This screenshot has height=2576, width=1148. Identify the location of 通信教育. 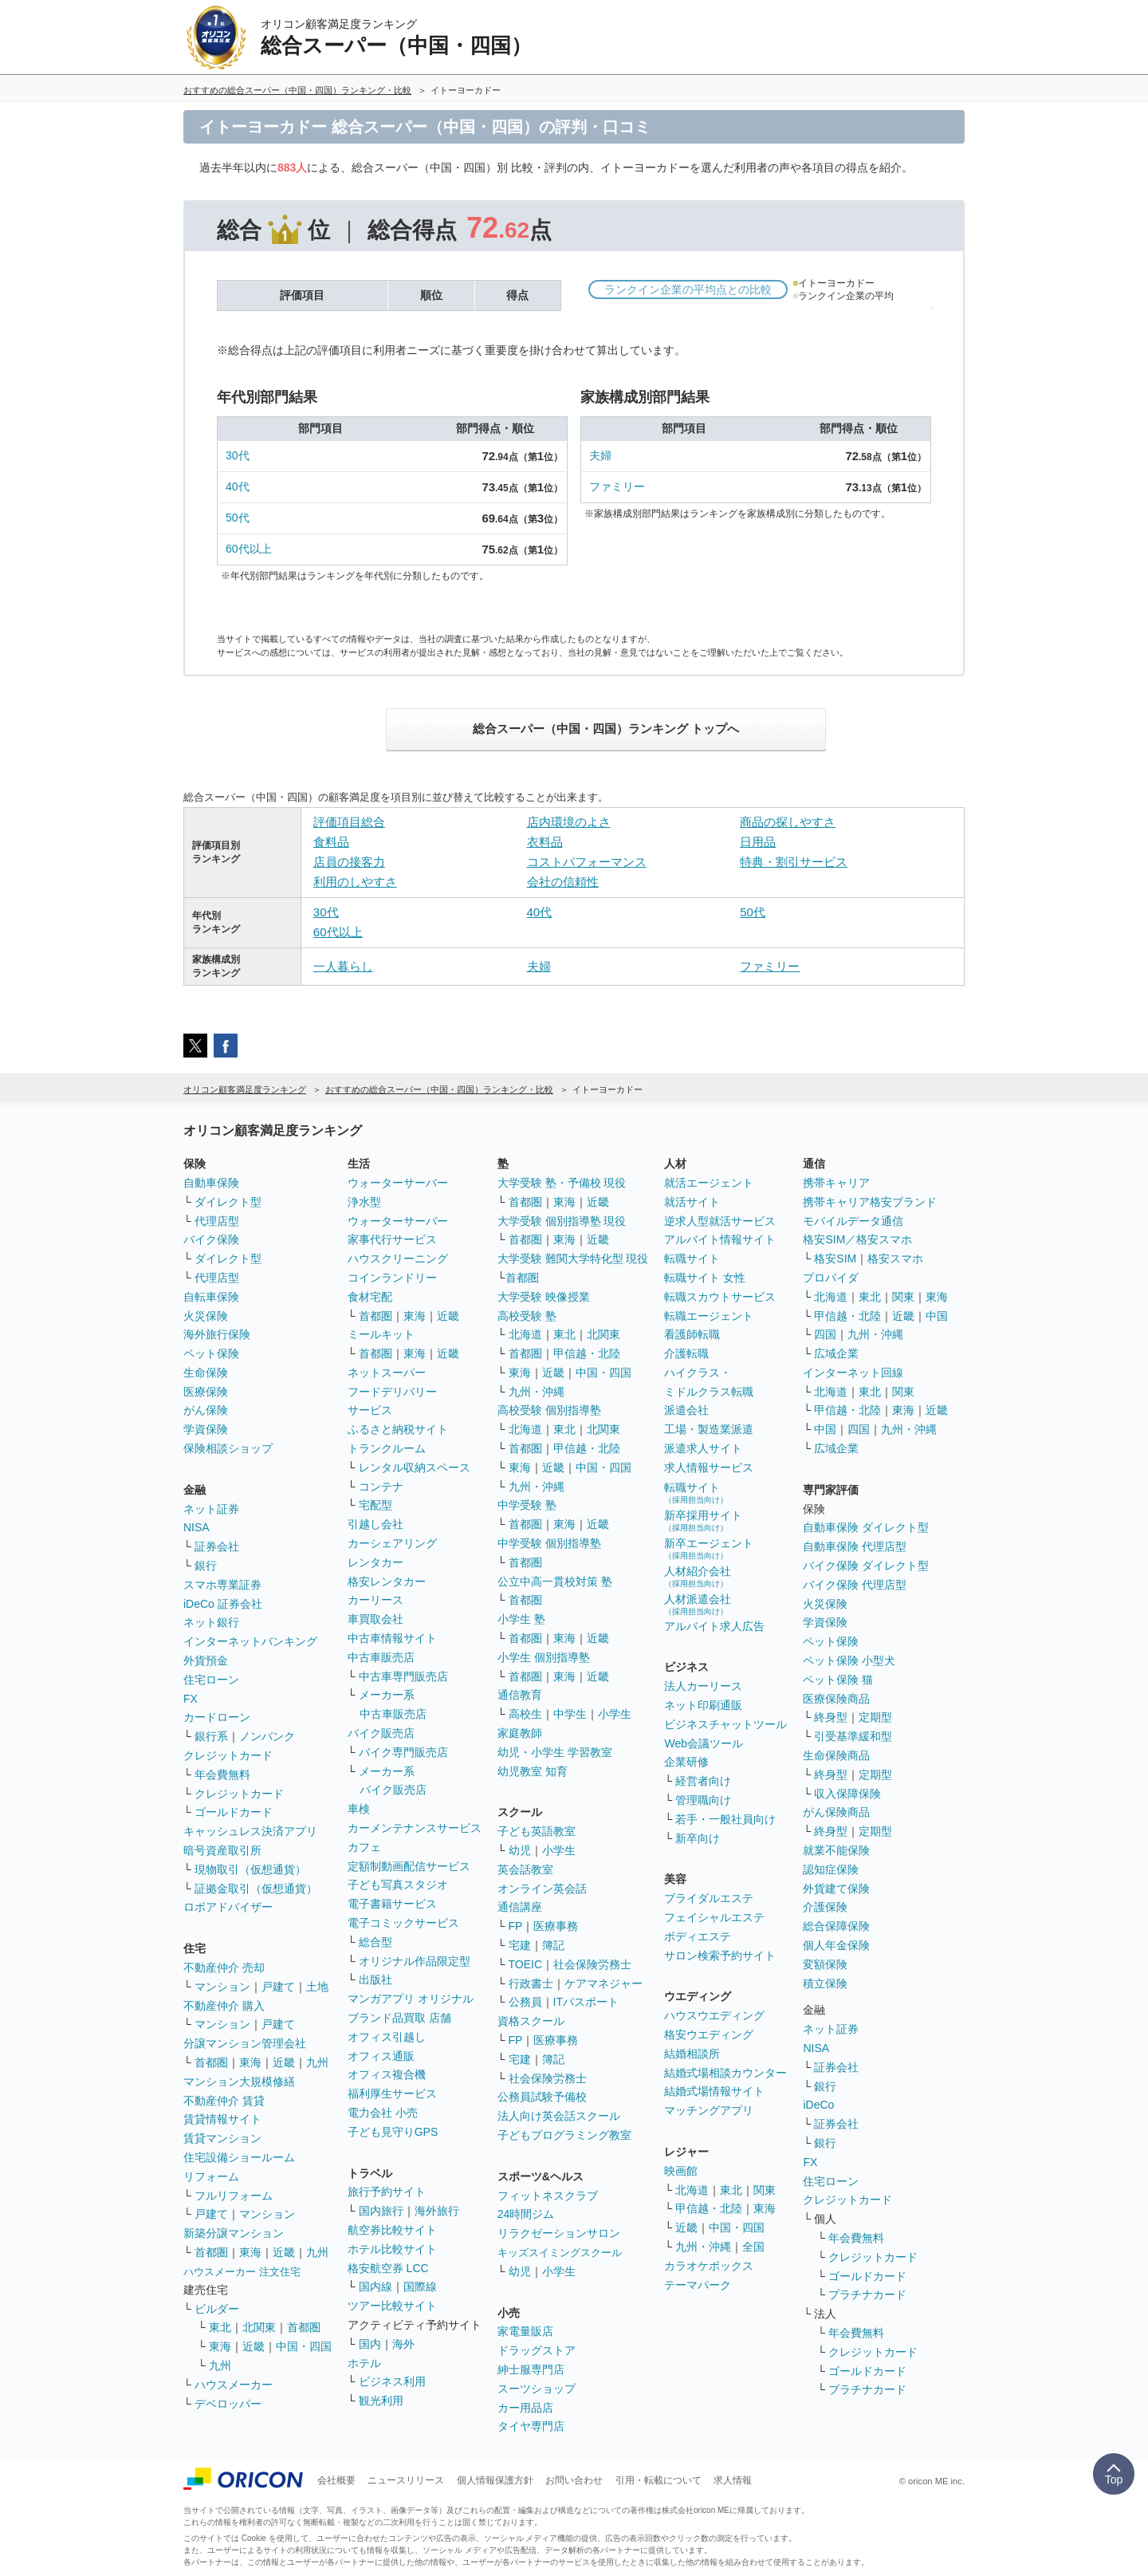
(519, 1694).